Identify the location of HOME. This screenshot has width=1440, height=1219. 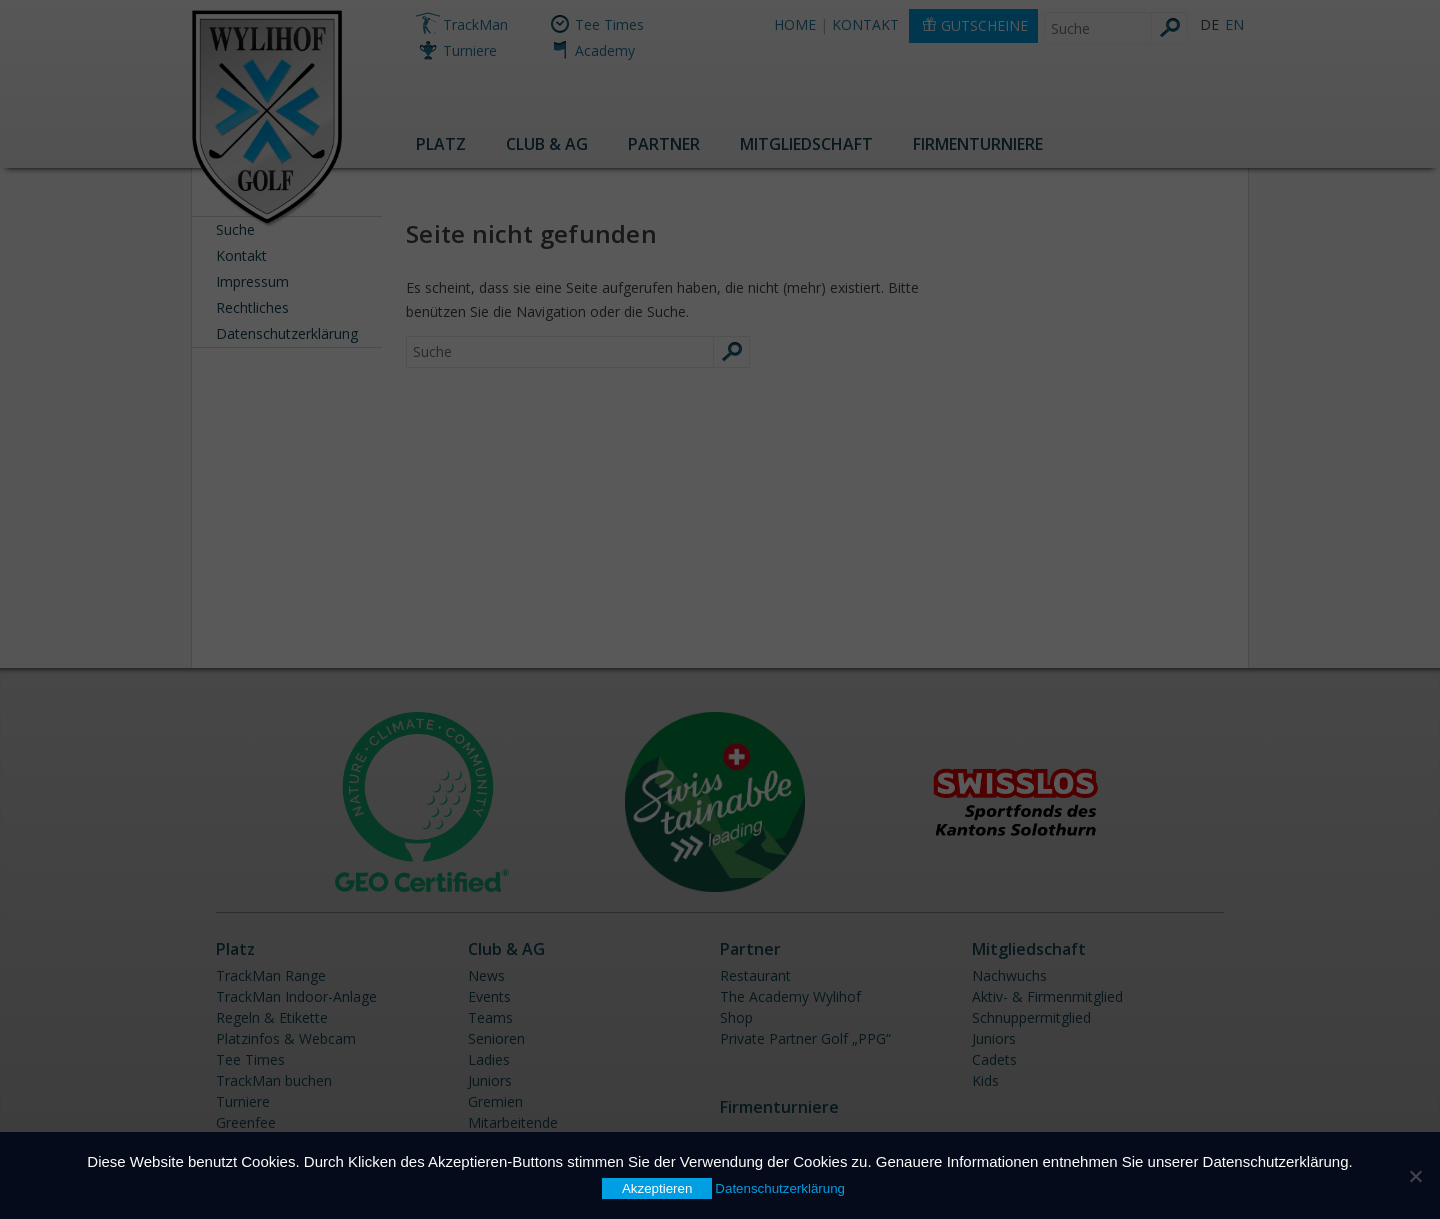
(795, 24).